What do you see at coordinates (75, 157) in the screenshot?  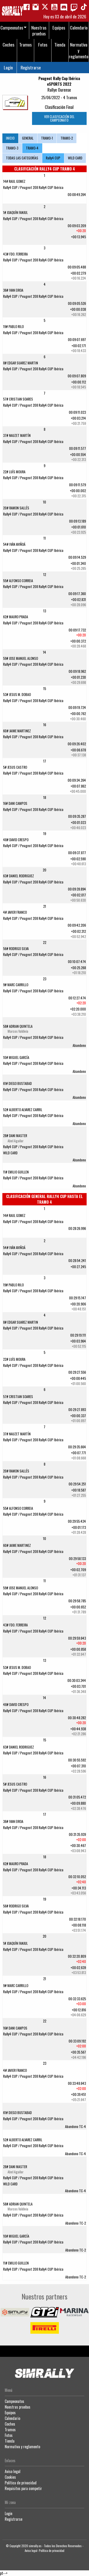 I see `WILD CARD` at bounding box center [75, 157].